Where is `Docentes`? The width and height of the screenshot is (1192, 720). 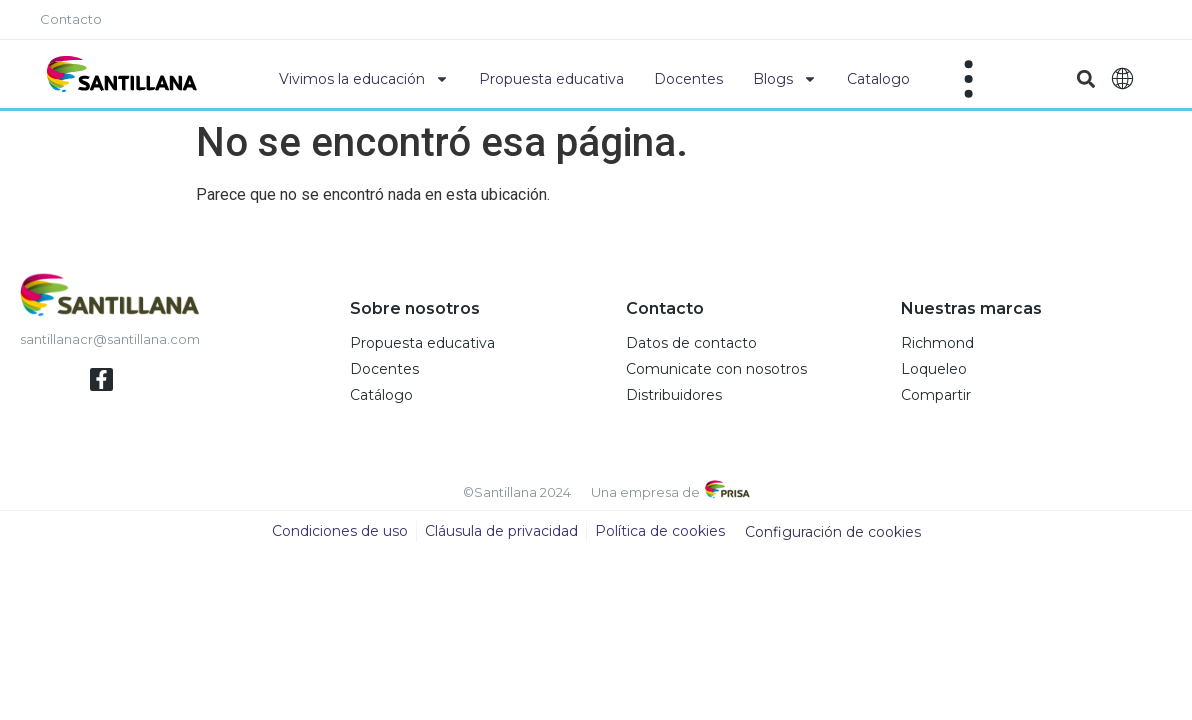 Docentes is located at coordinates (688, 79).